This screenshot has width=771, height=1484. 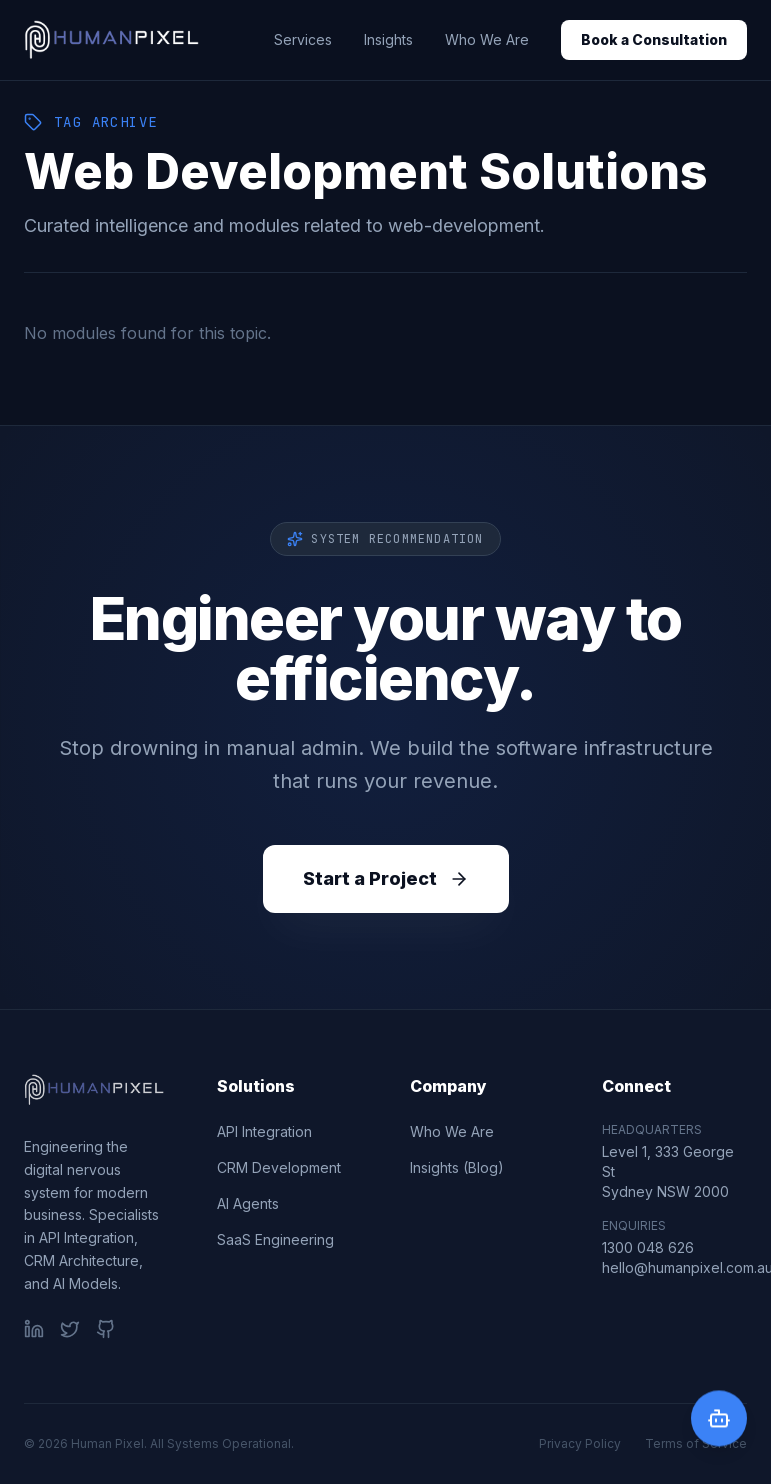 I want to click on Services, so click(x=303, y=39).